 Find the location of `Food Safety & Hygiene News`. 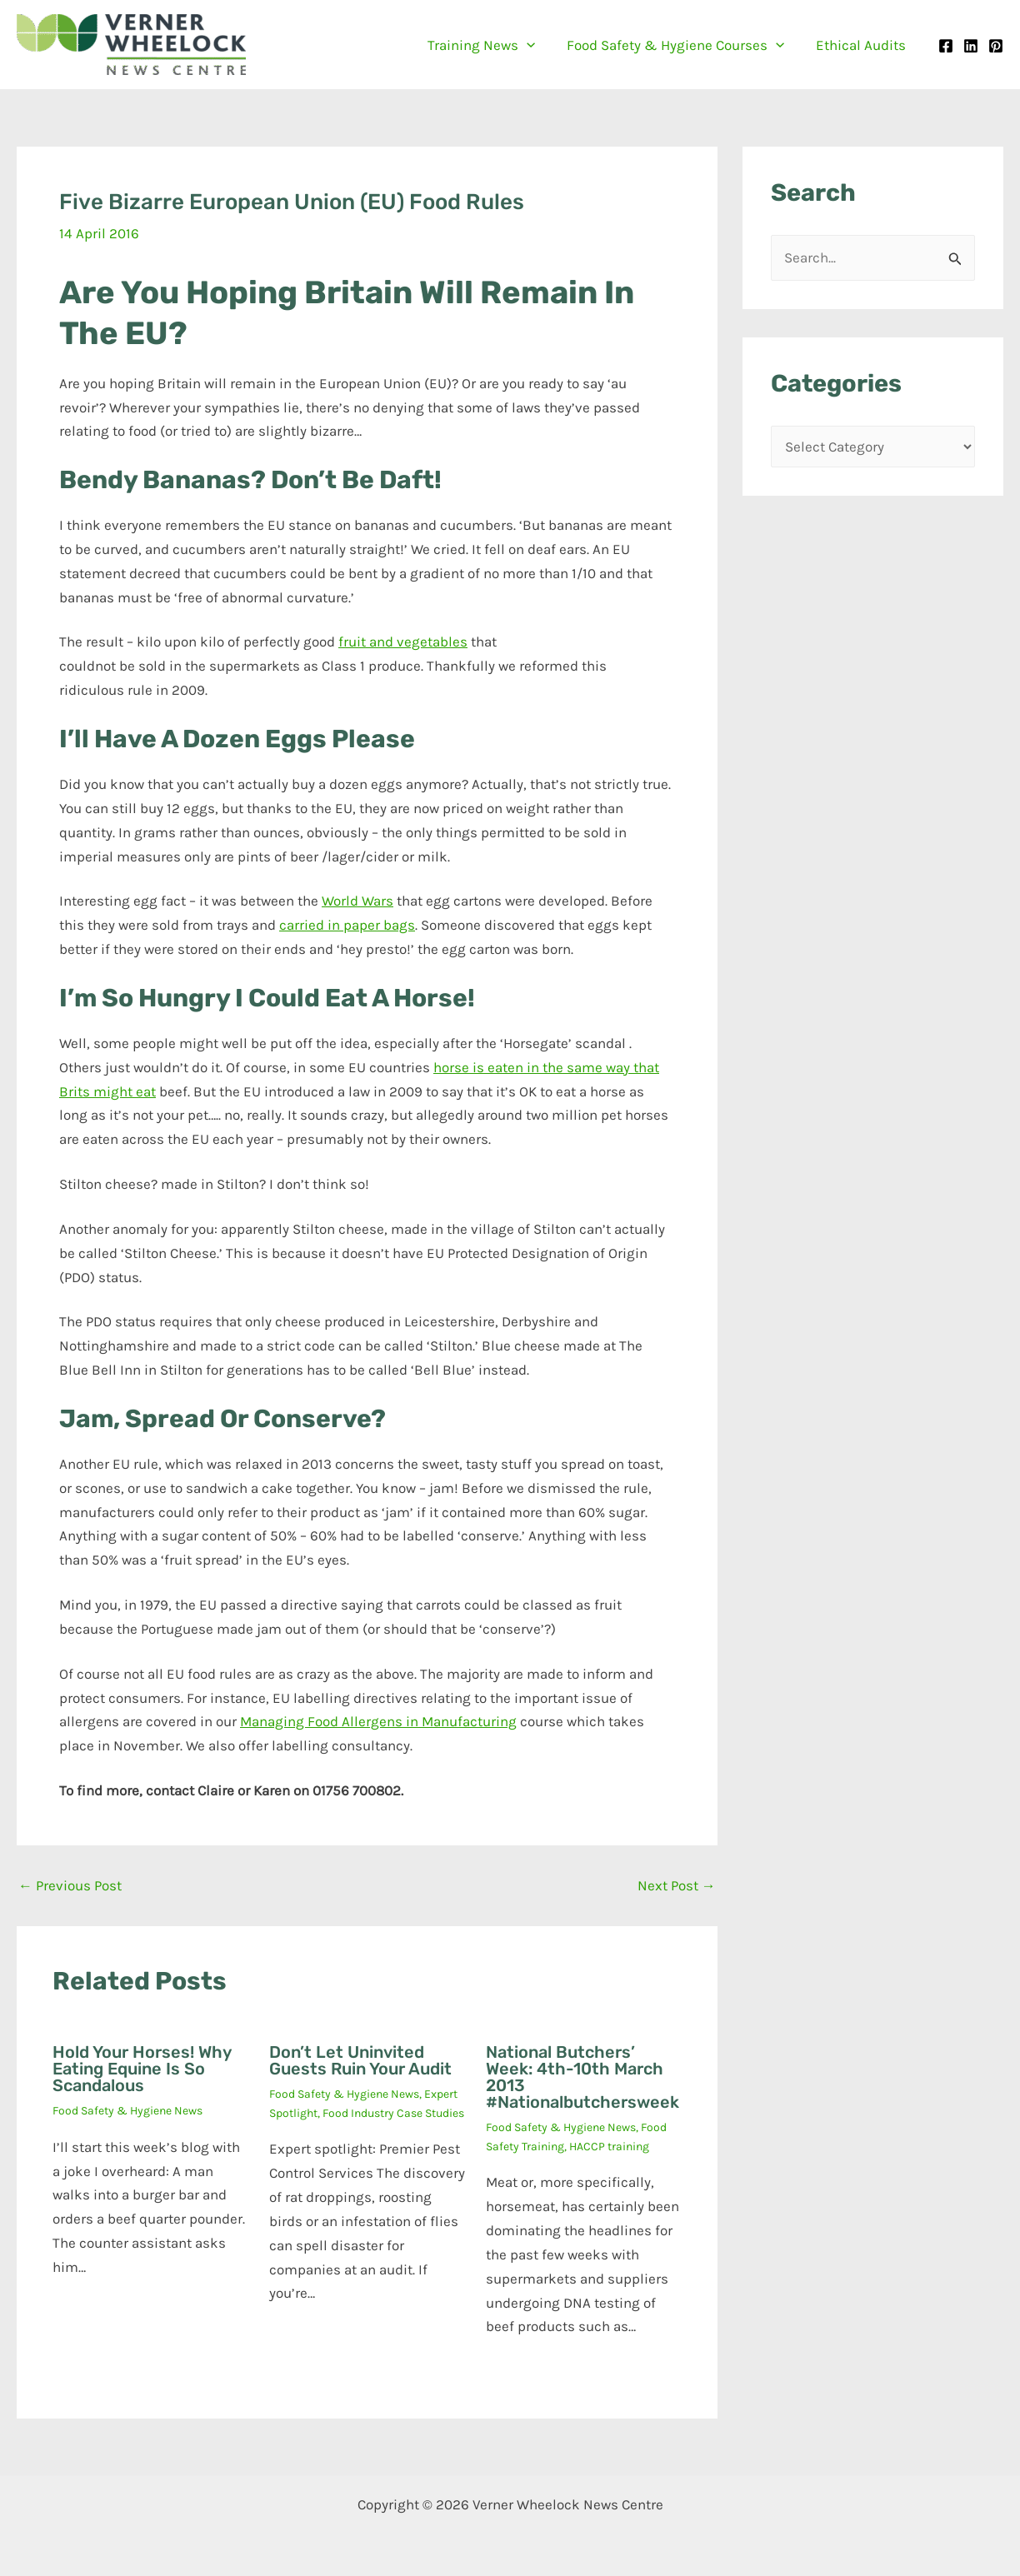

Food Safety & Hygiene News is located at coordinates (127, 2111).